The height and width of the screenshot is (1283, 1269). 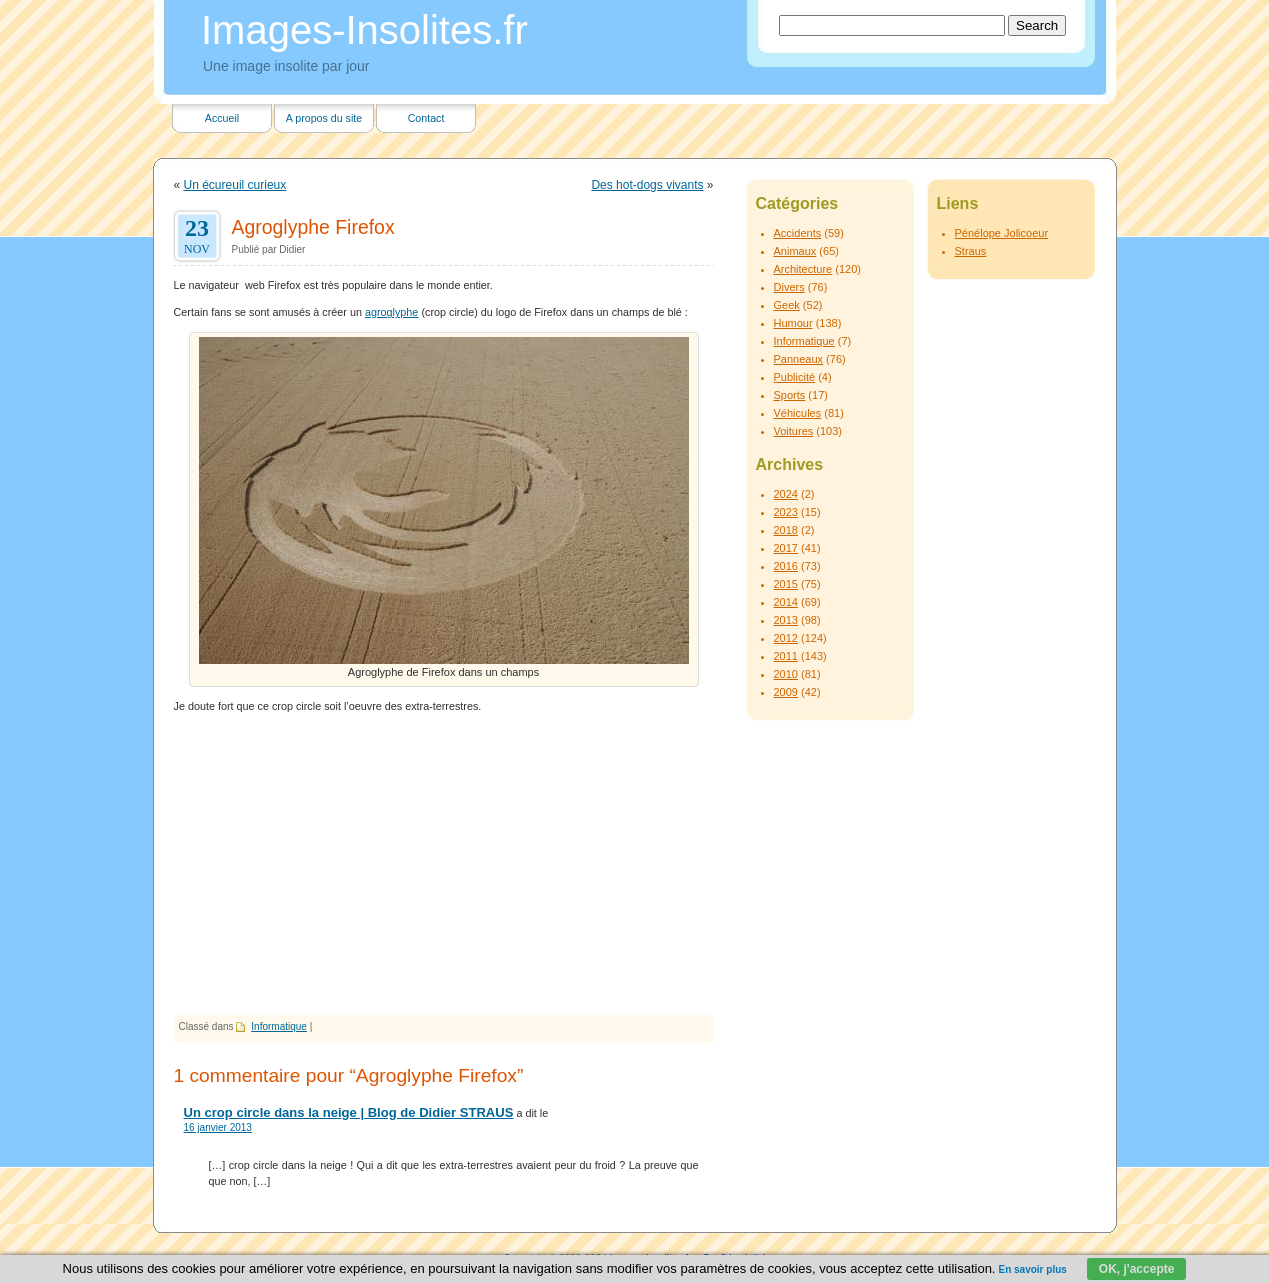 I want to click on Accidents, so click(x=798, y=233).